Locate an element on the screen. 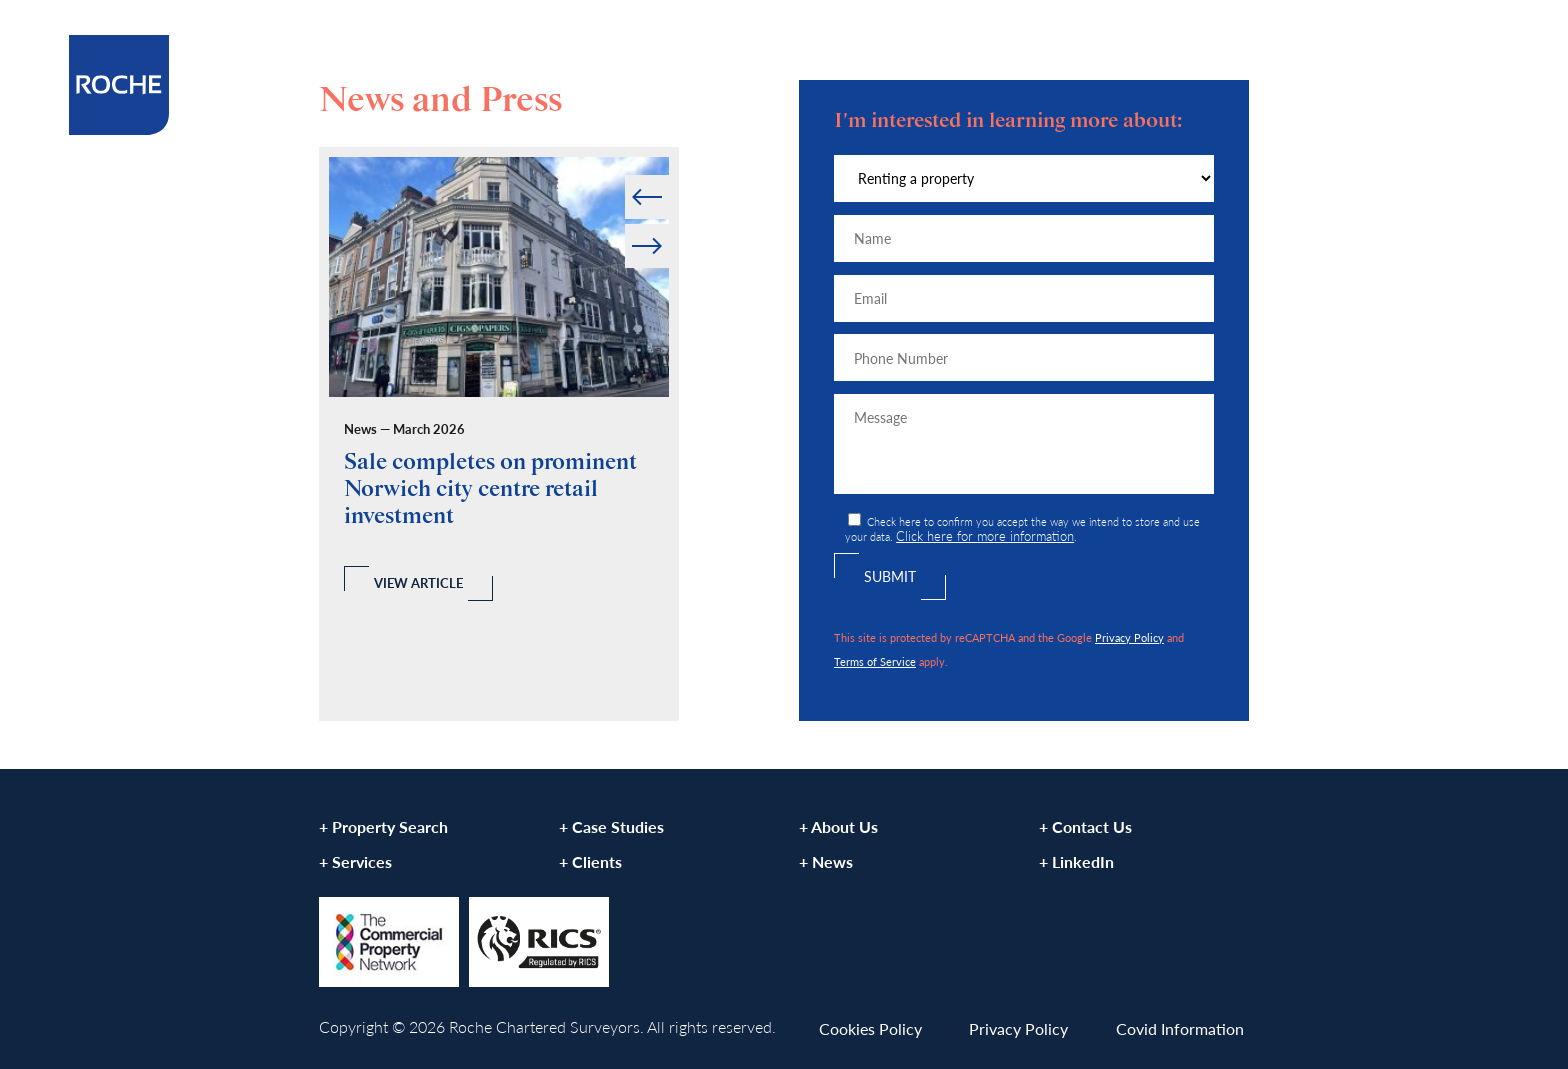  + Case Studies is located at coordinates (611, 826).